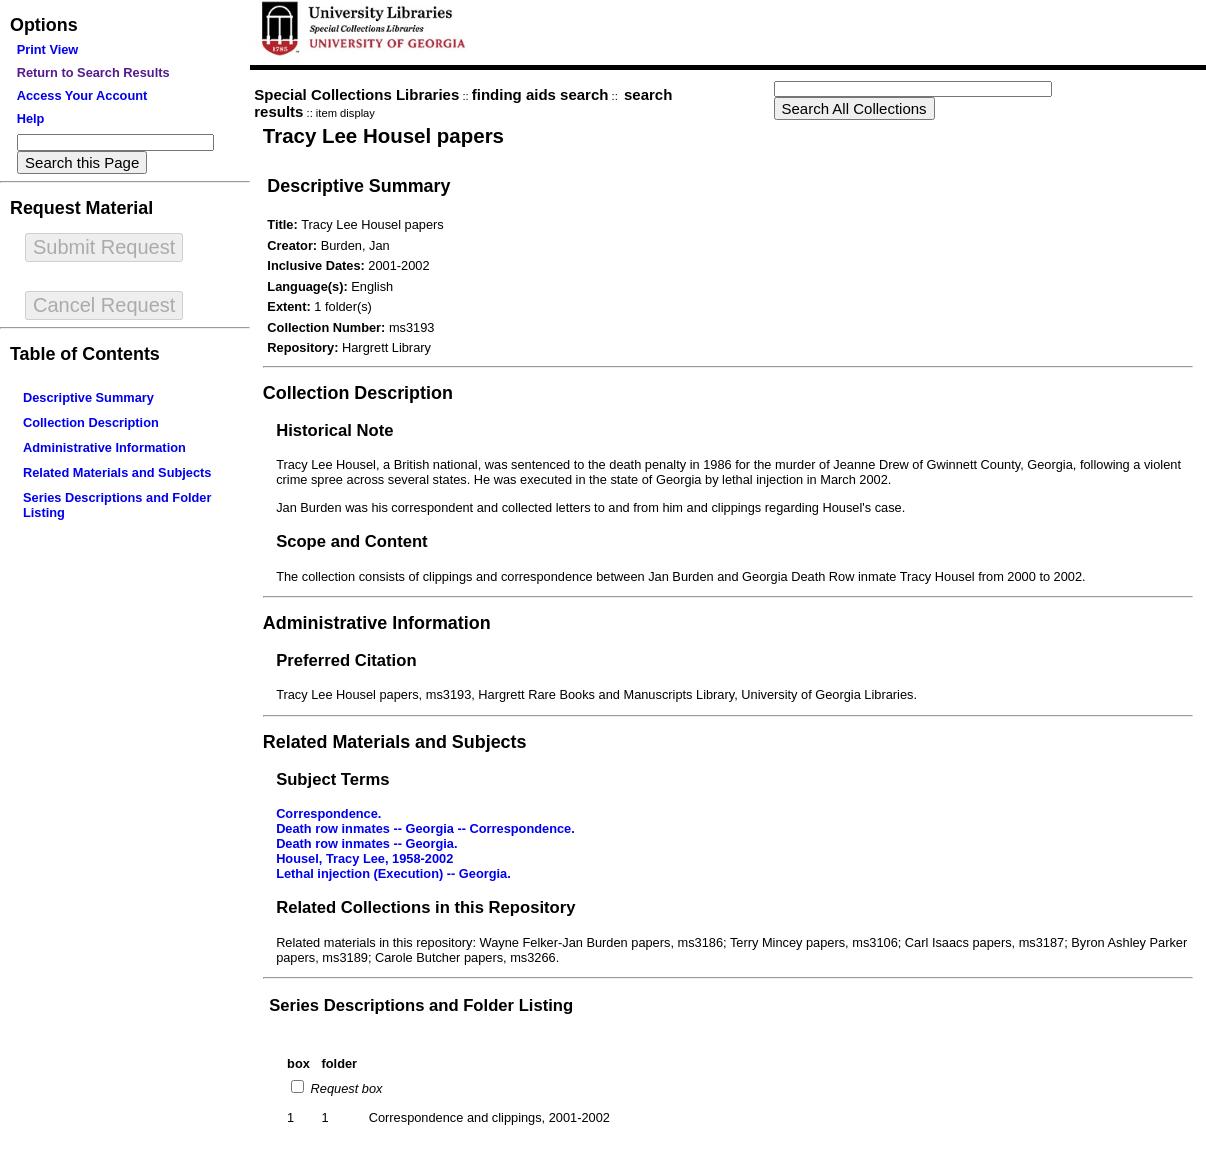  I want to click on Tracy Lee Housel papers, so click(383, 135).